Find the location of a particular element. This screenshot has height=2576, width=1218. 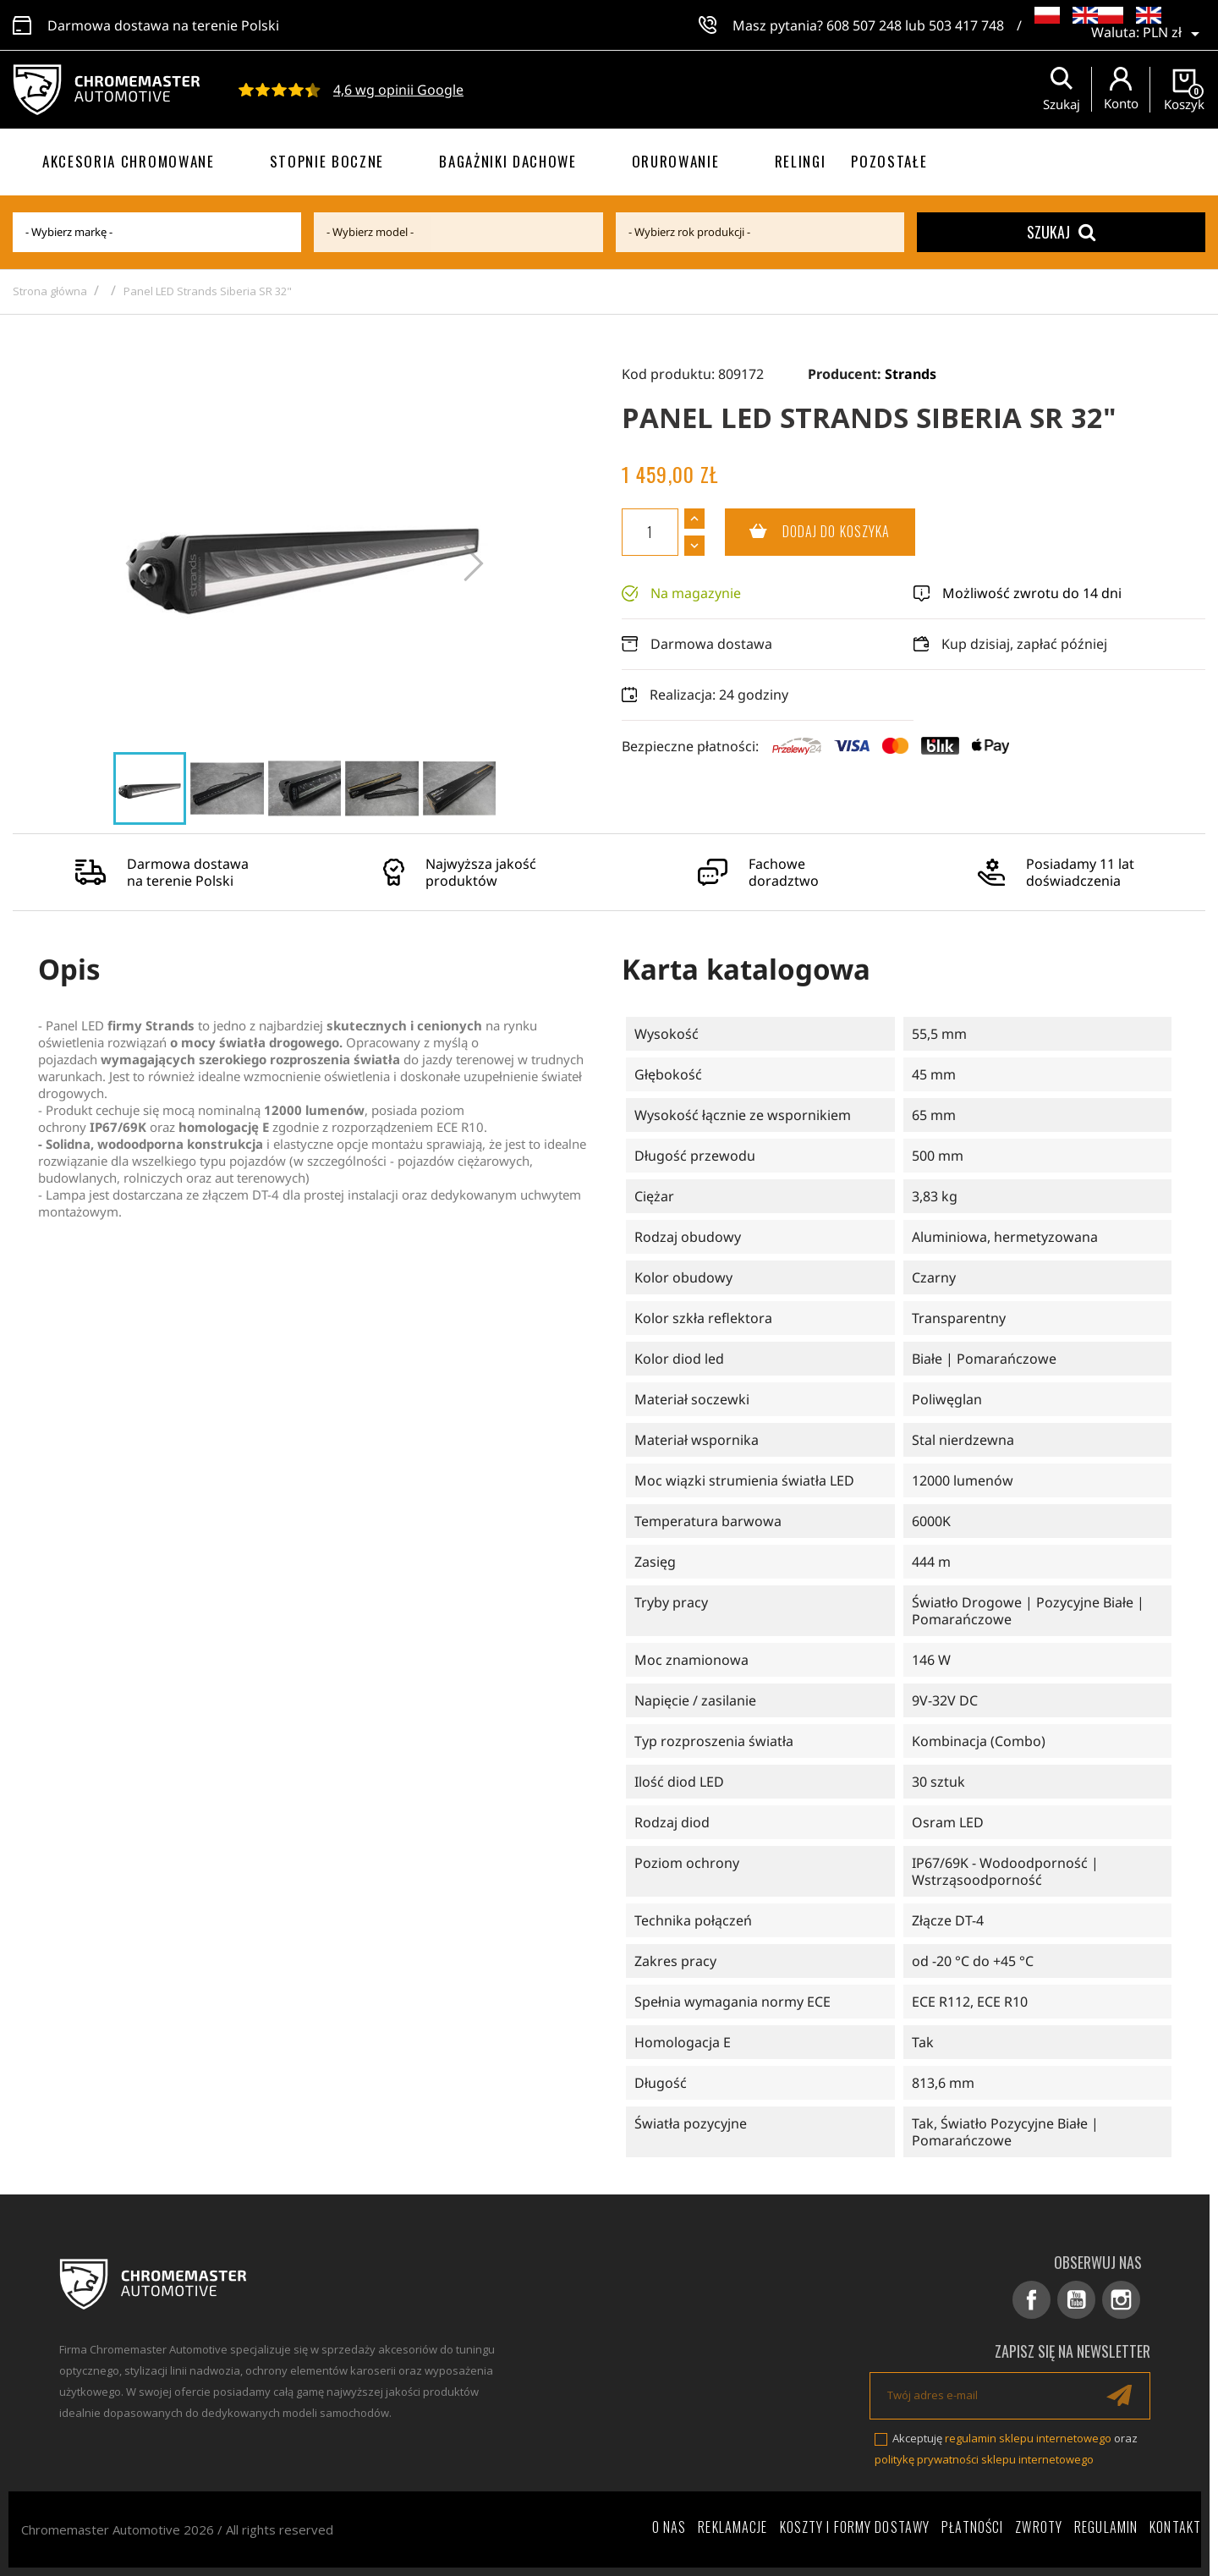

Bagażniki dachowe is located at coordinates (508, 161).